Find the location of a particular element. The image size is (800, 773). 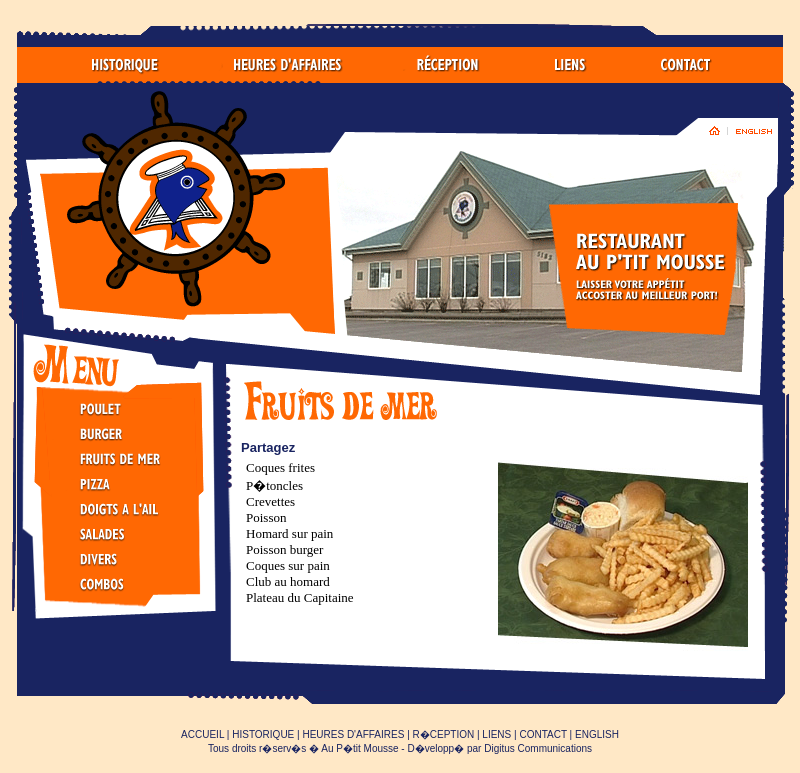

ACCUEIL is located at coordinates (202, 734).